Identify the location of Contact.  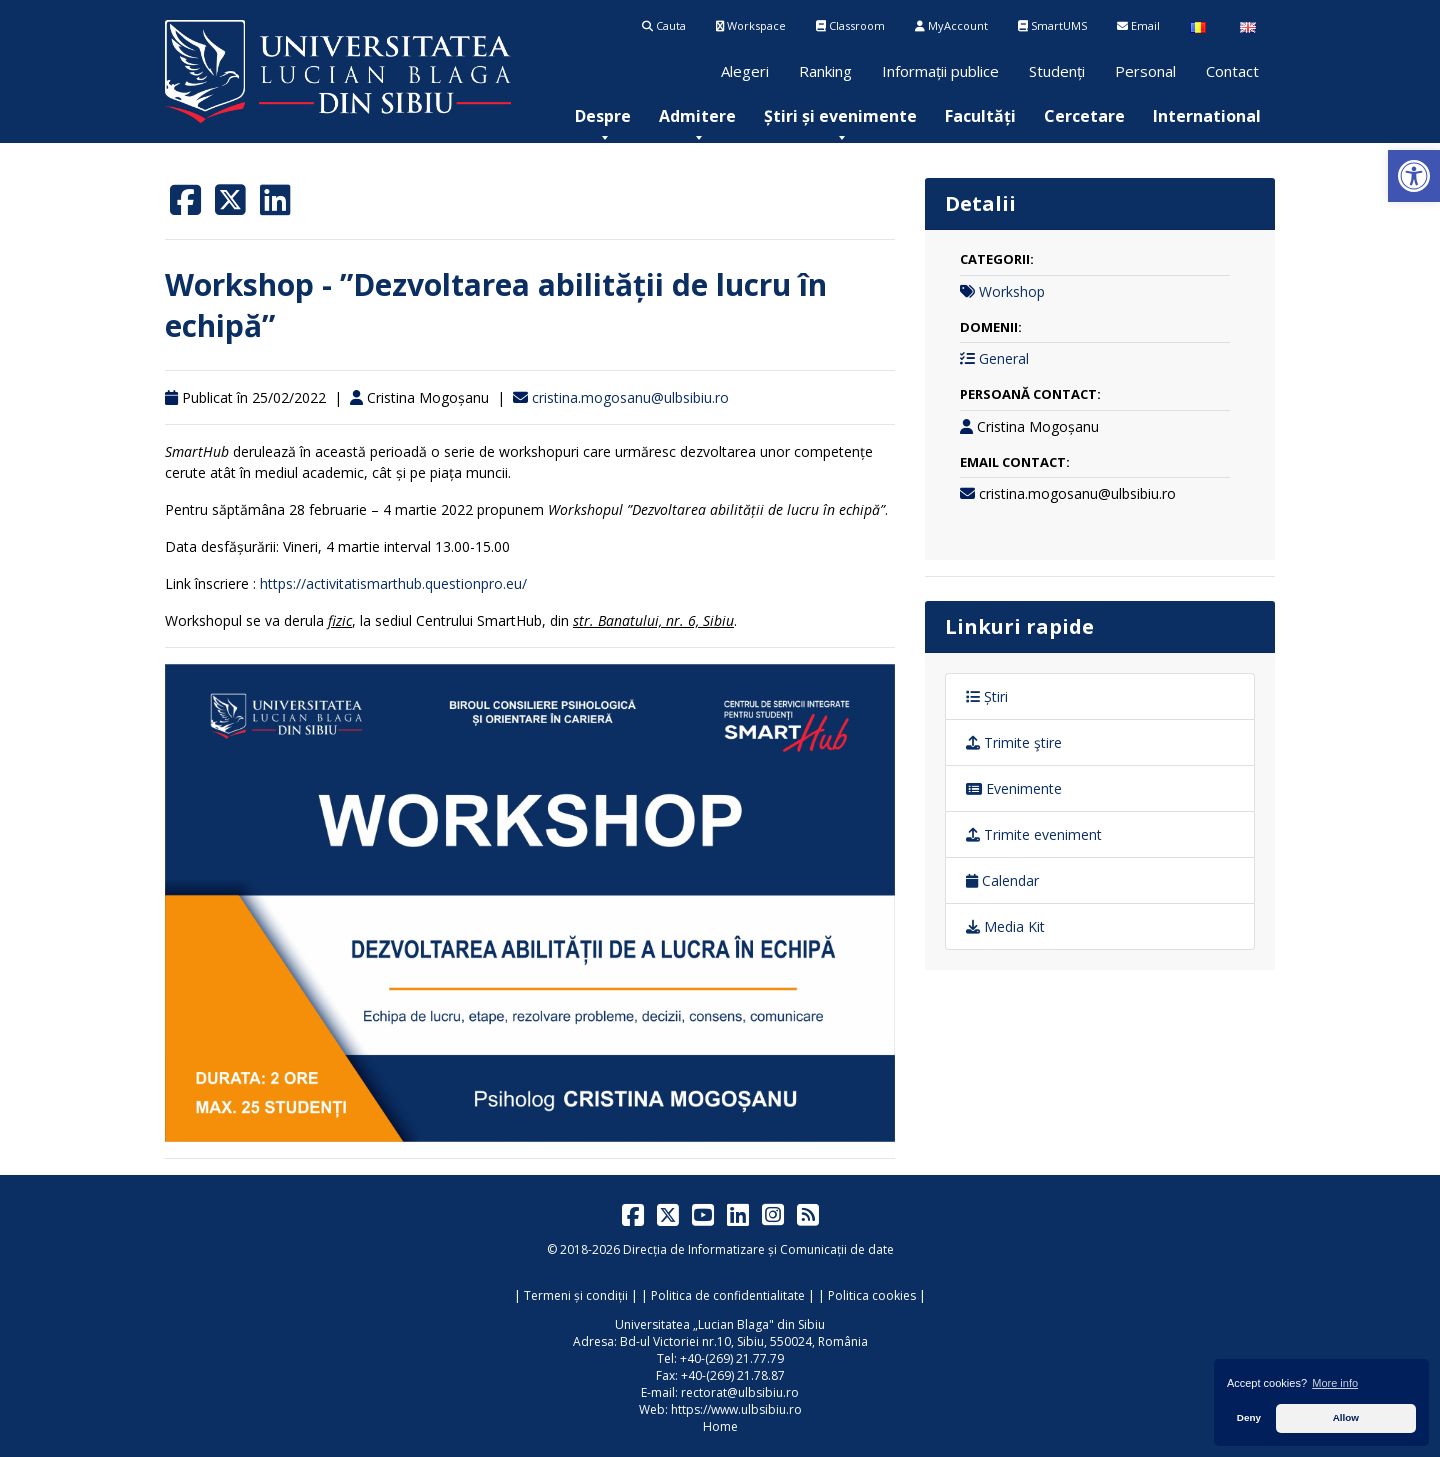
(1232, 71).